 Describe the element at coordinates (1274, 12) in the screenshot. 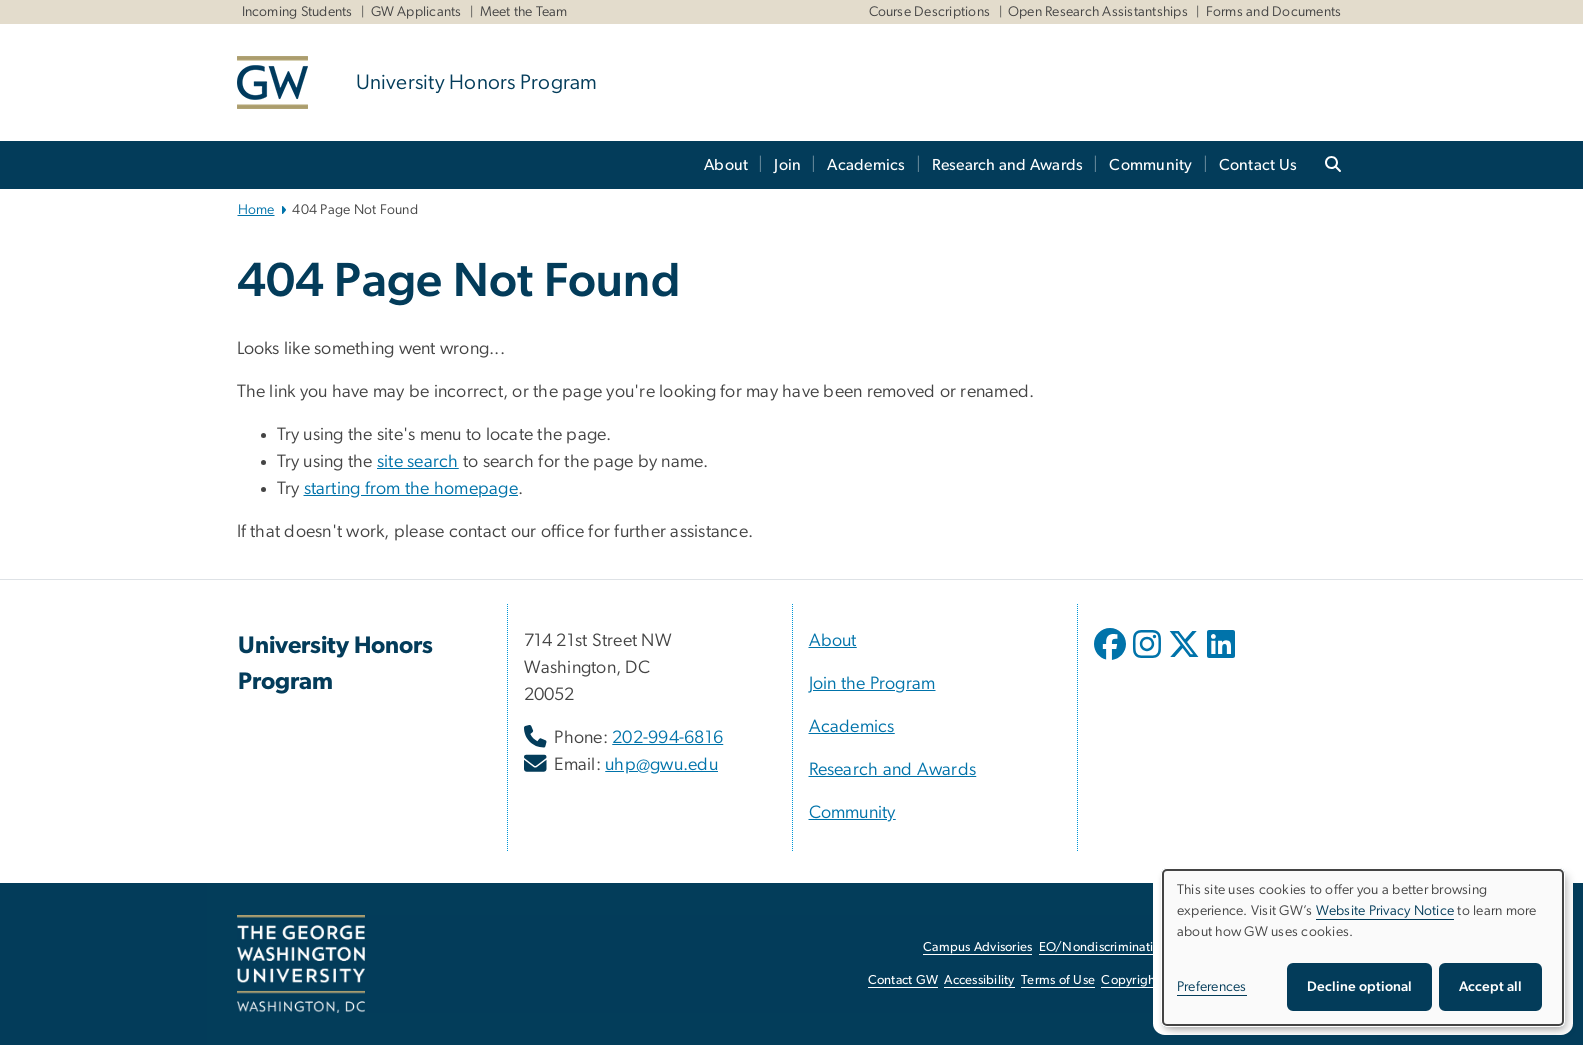

I see `Forms and Documents` at that location.